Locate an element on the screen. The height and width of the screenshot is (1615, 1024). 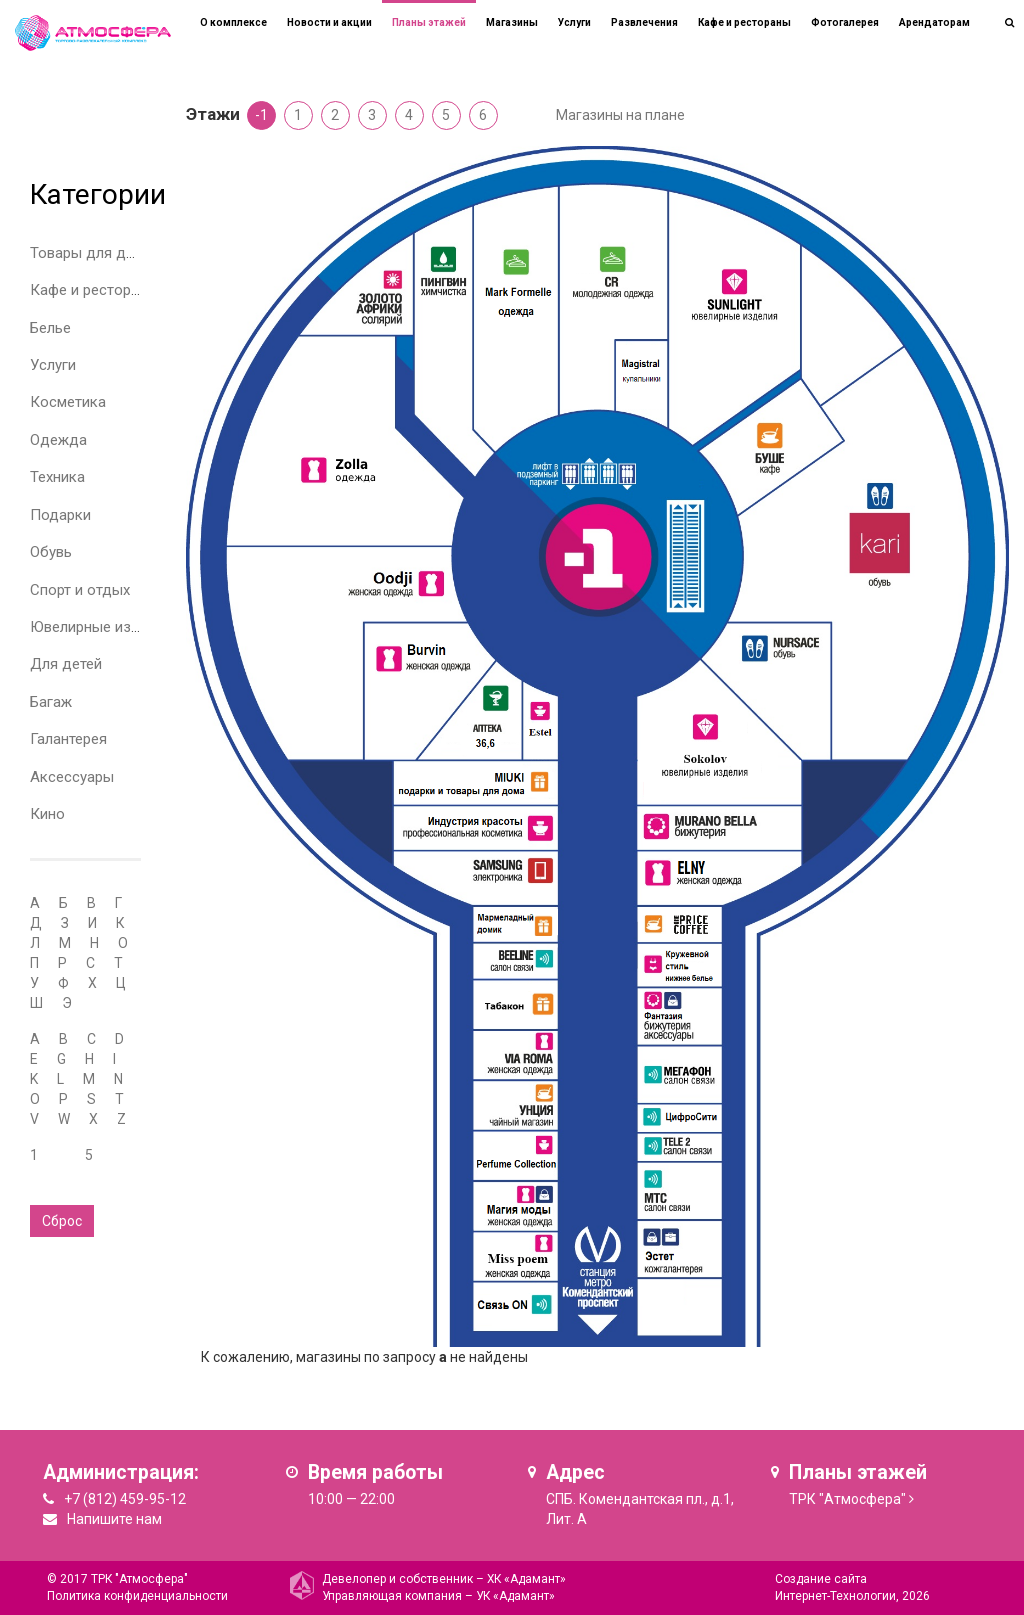
Одежда is located at coordinates (58, 440).